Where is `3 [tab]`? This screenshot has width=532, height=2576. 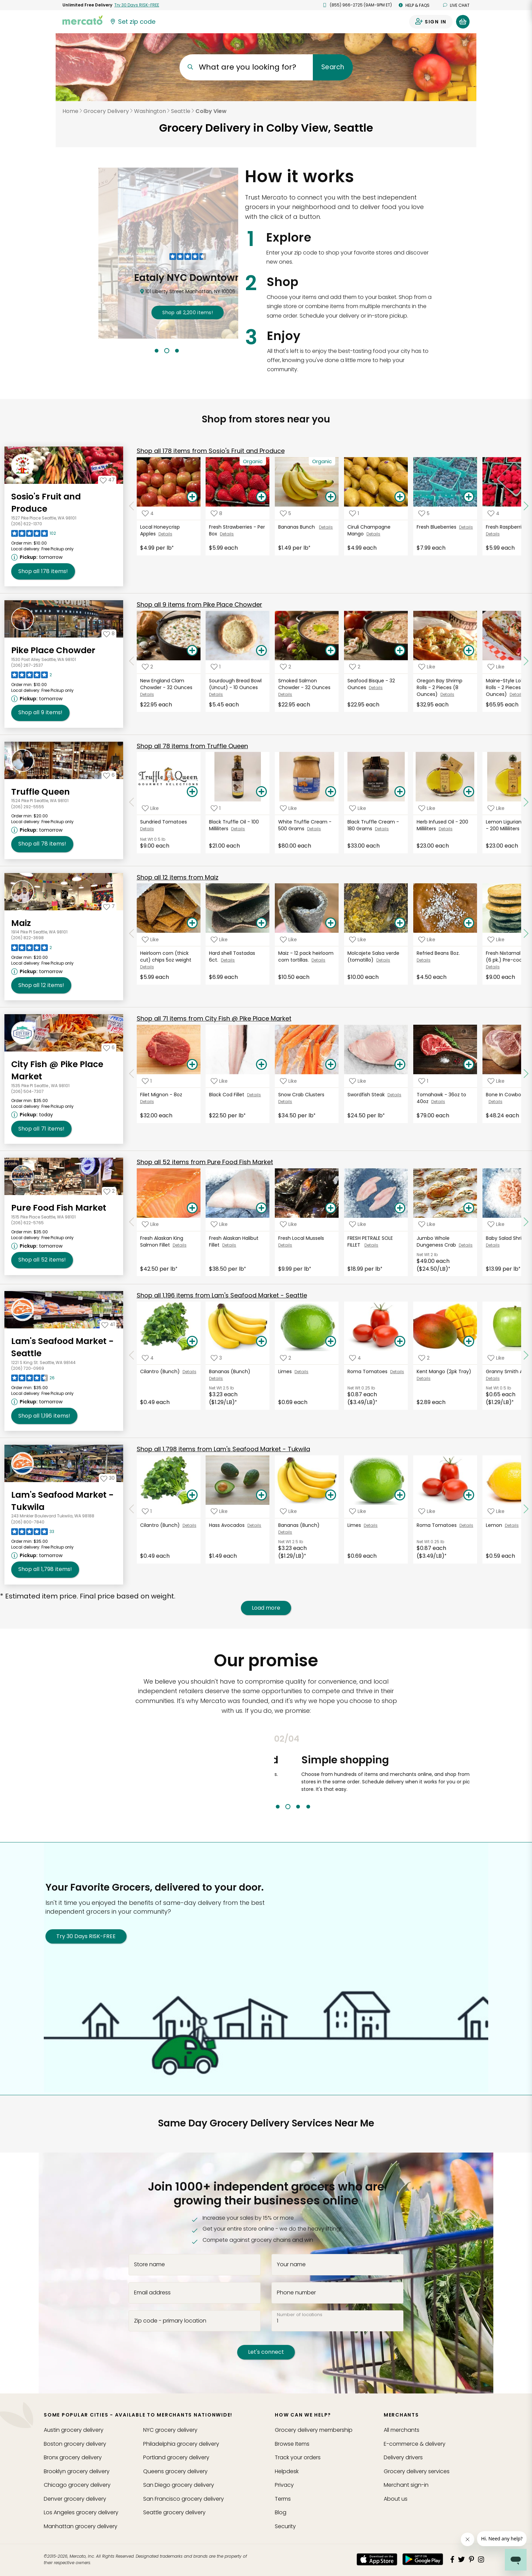
3 [tab] is located at coordinates (177, 351).